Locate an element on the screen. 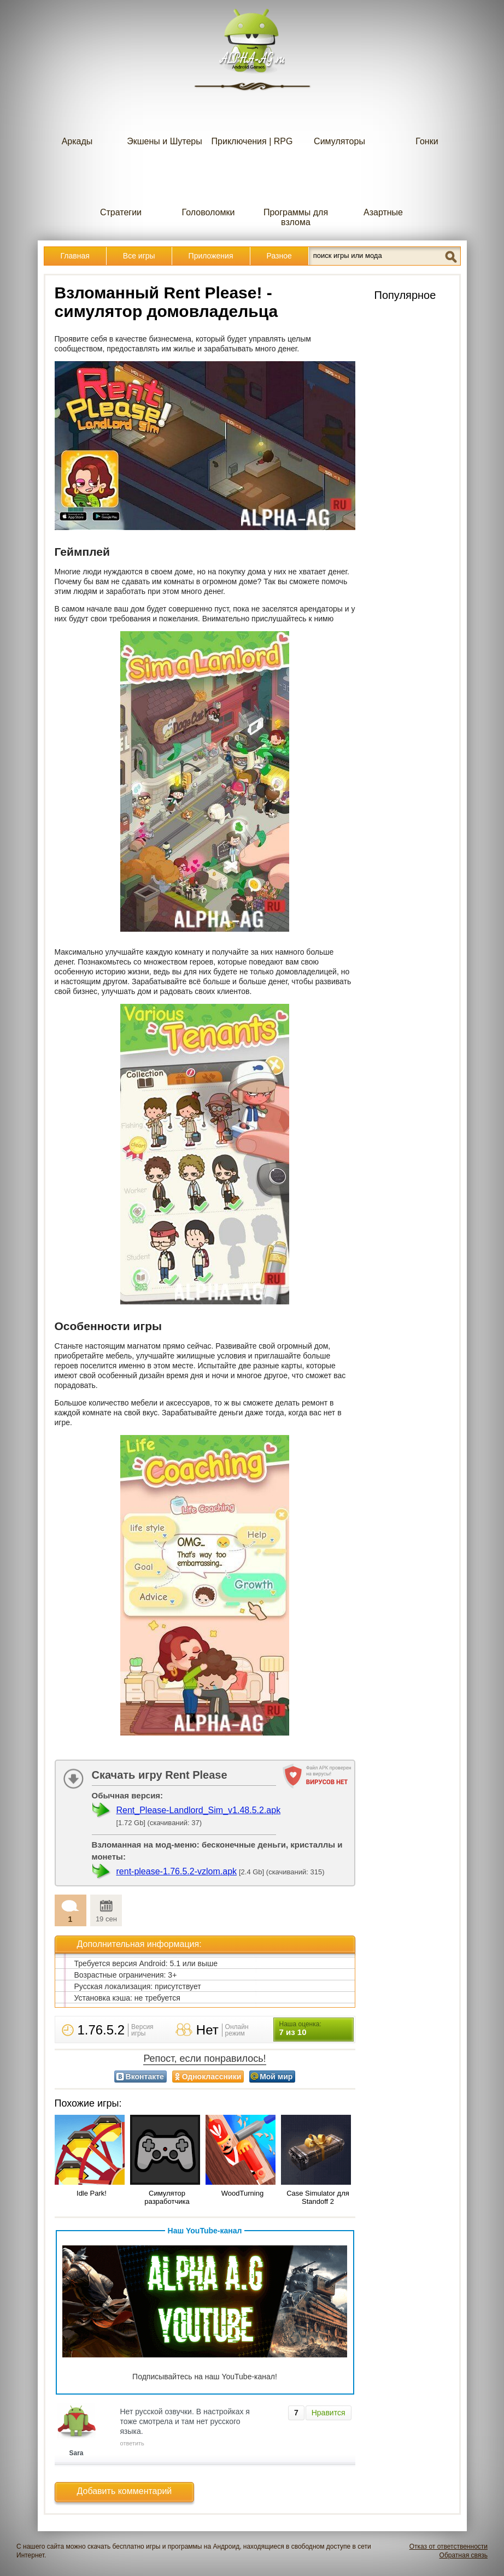 The height and width of the screenshot is (2576, 504). Отказ от ответственности is located at coordinates (448, 2546).